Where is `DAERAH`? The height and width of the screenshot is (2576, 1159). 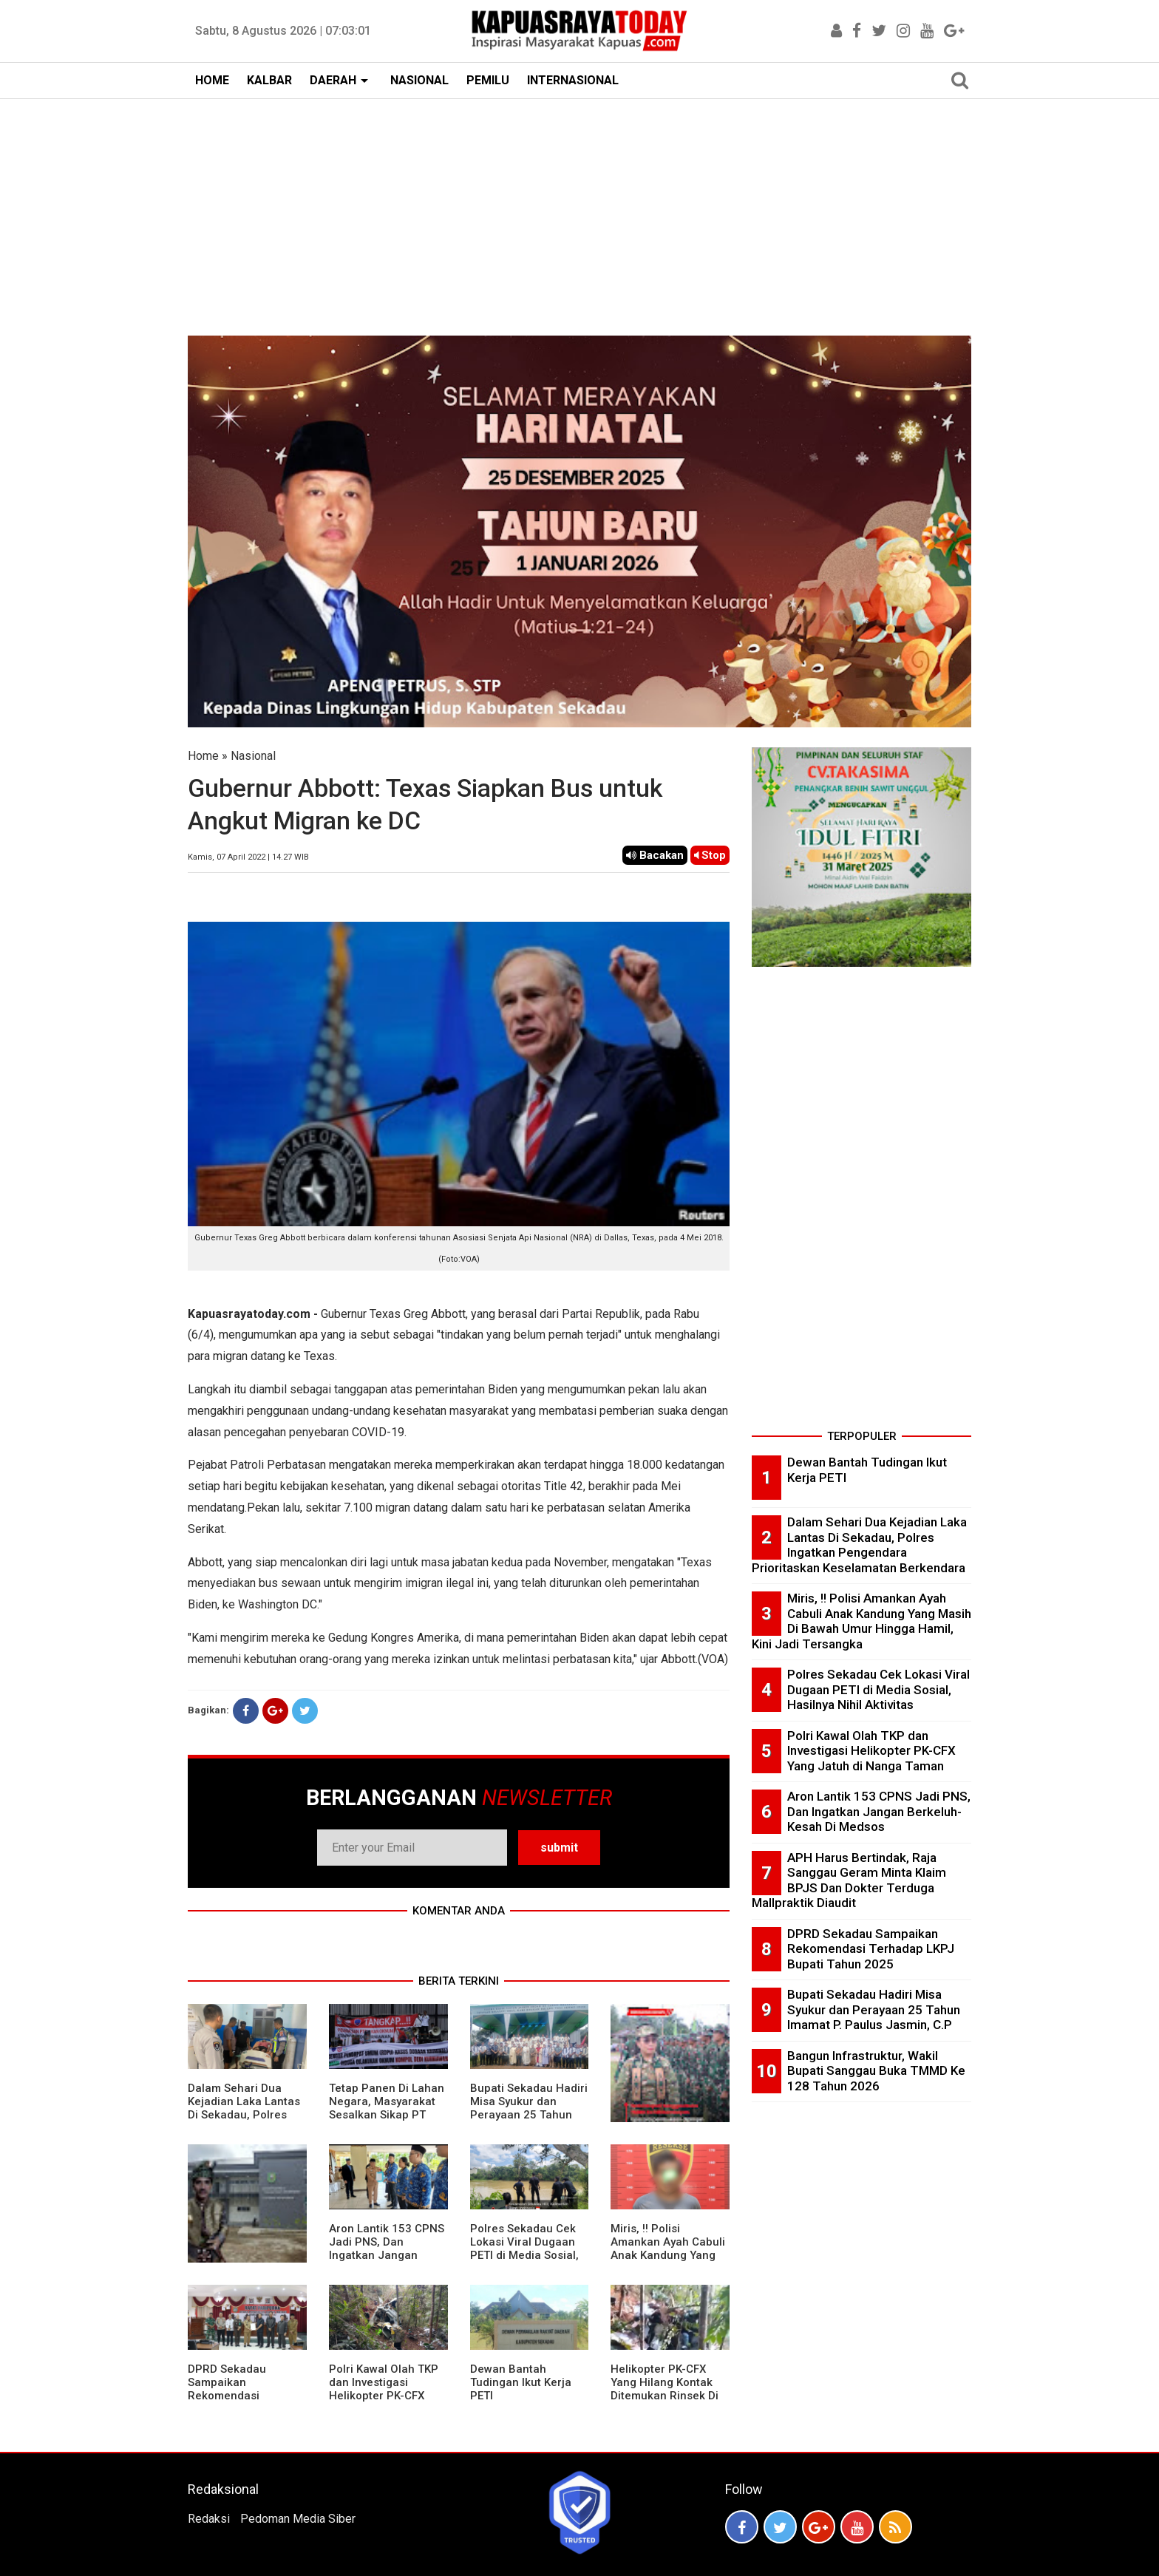 DAERAH is located at coordinates (333, 80).